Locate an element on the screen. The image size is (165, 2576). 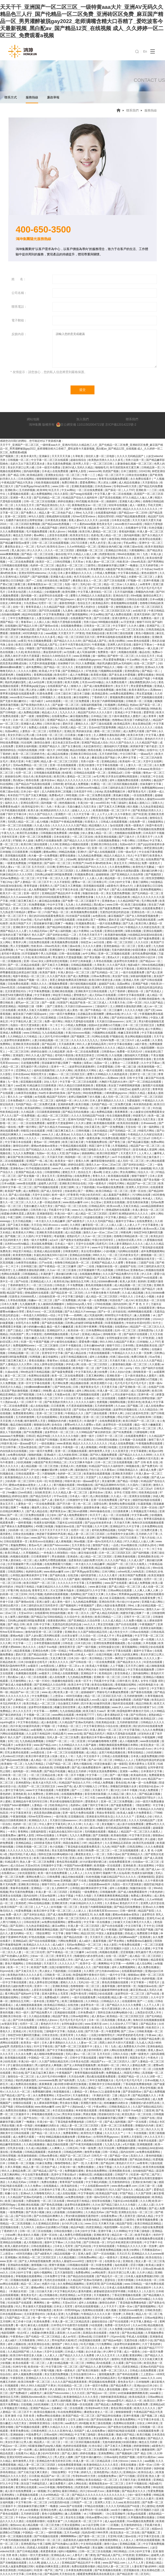
国产盗摄一区二区三区 is located at coordinates (66, 704).